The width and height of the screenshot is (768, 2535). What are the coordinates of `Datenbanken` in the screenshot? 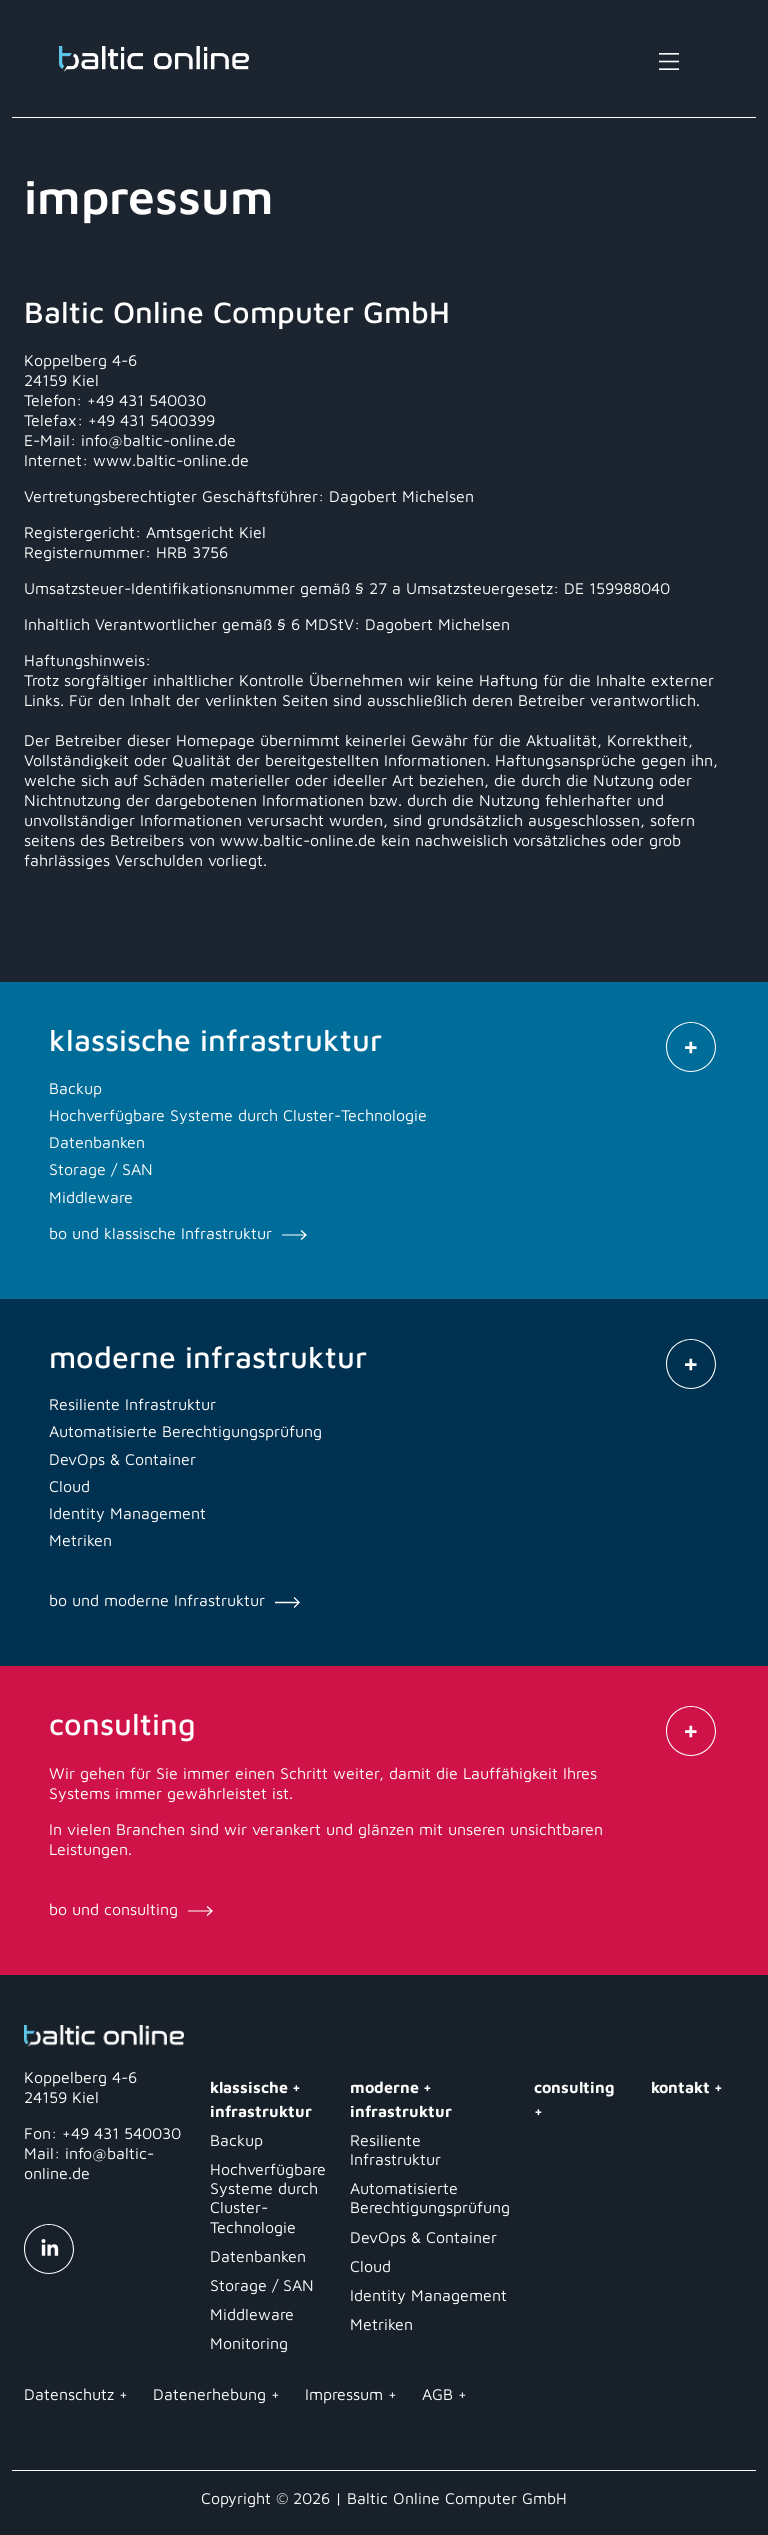 It's located at (258, 2256).